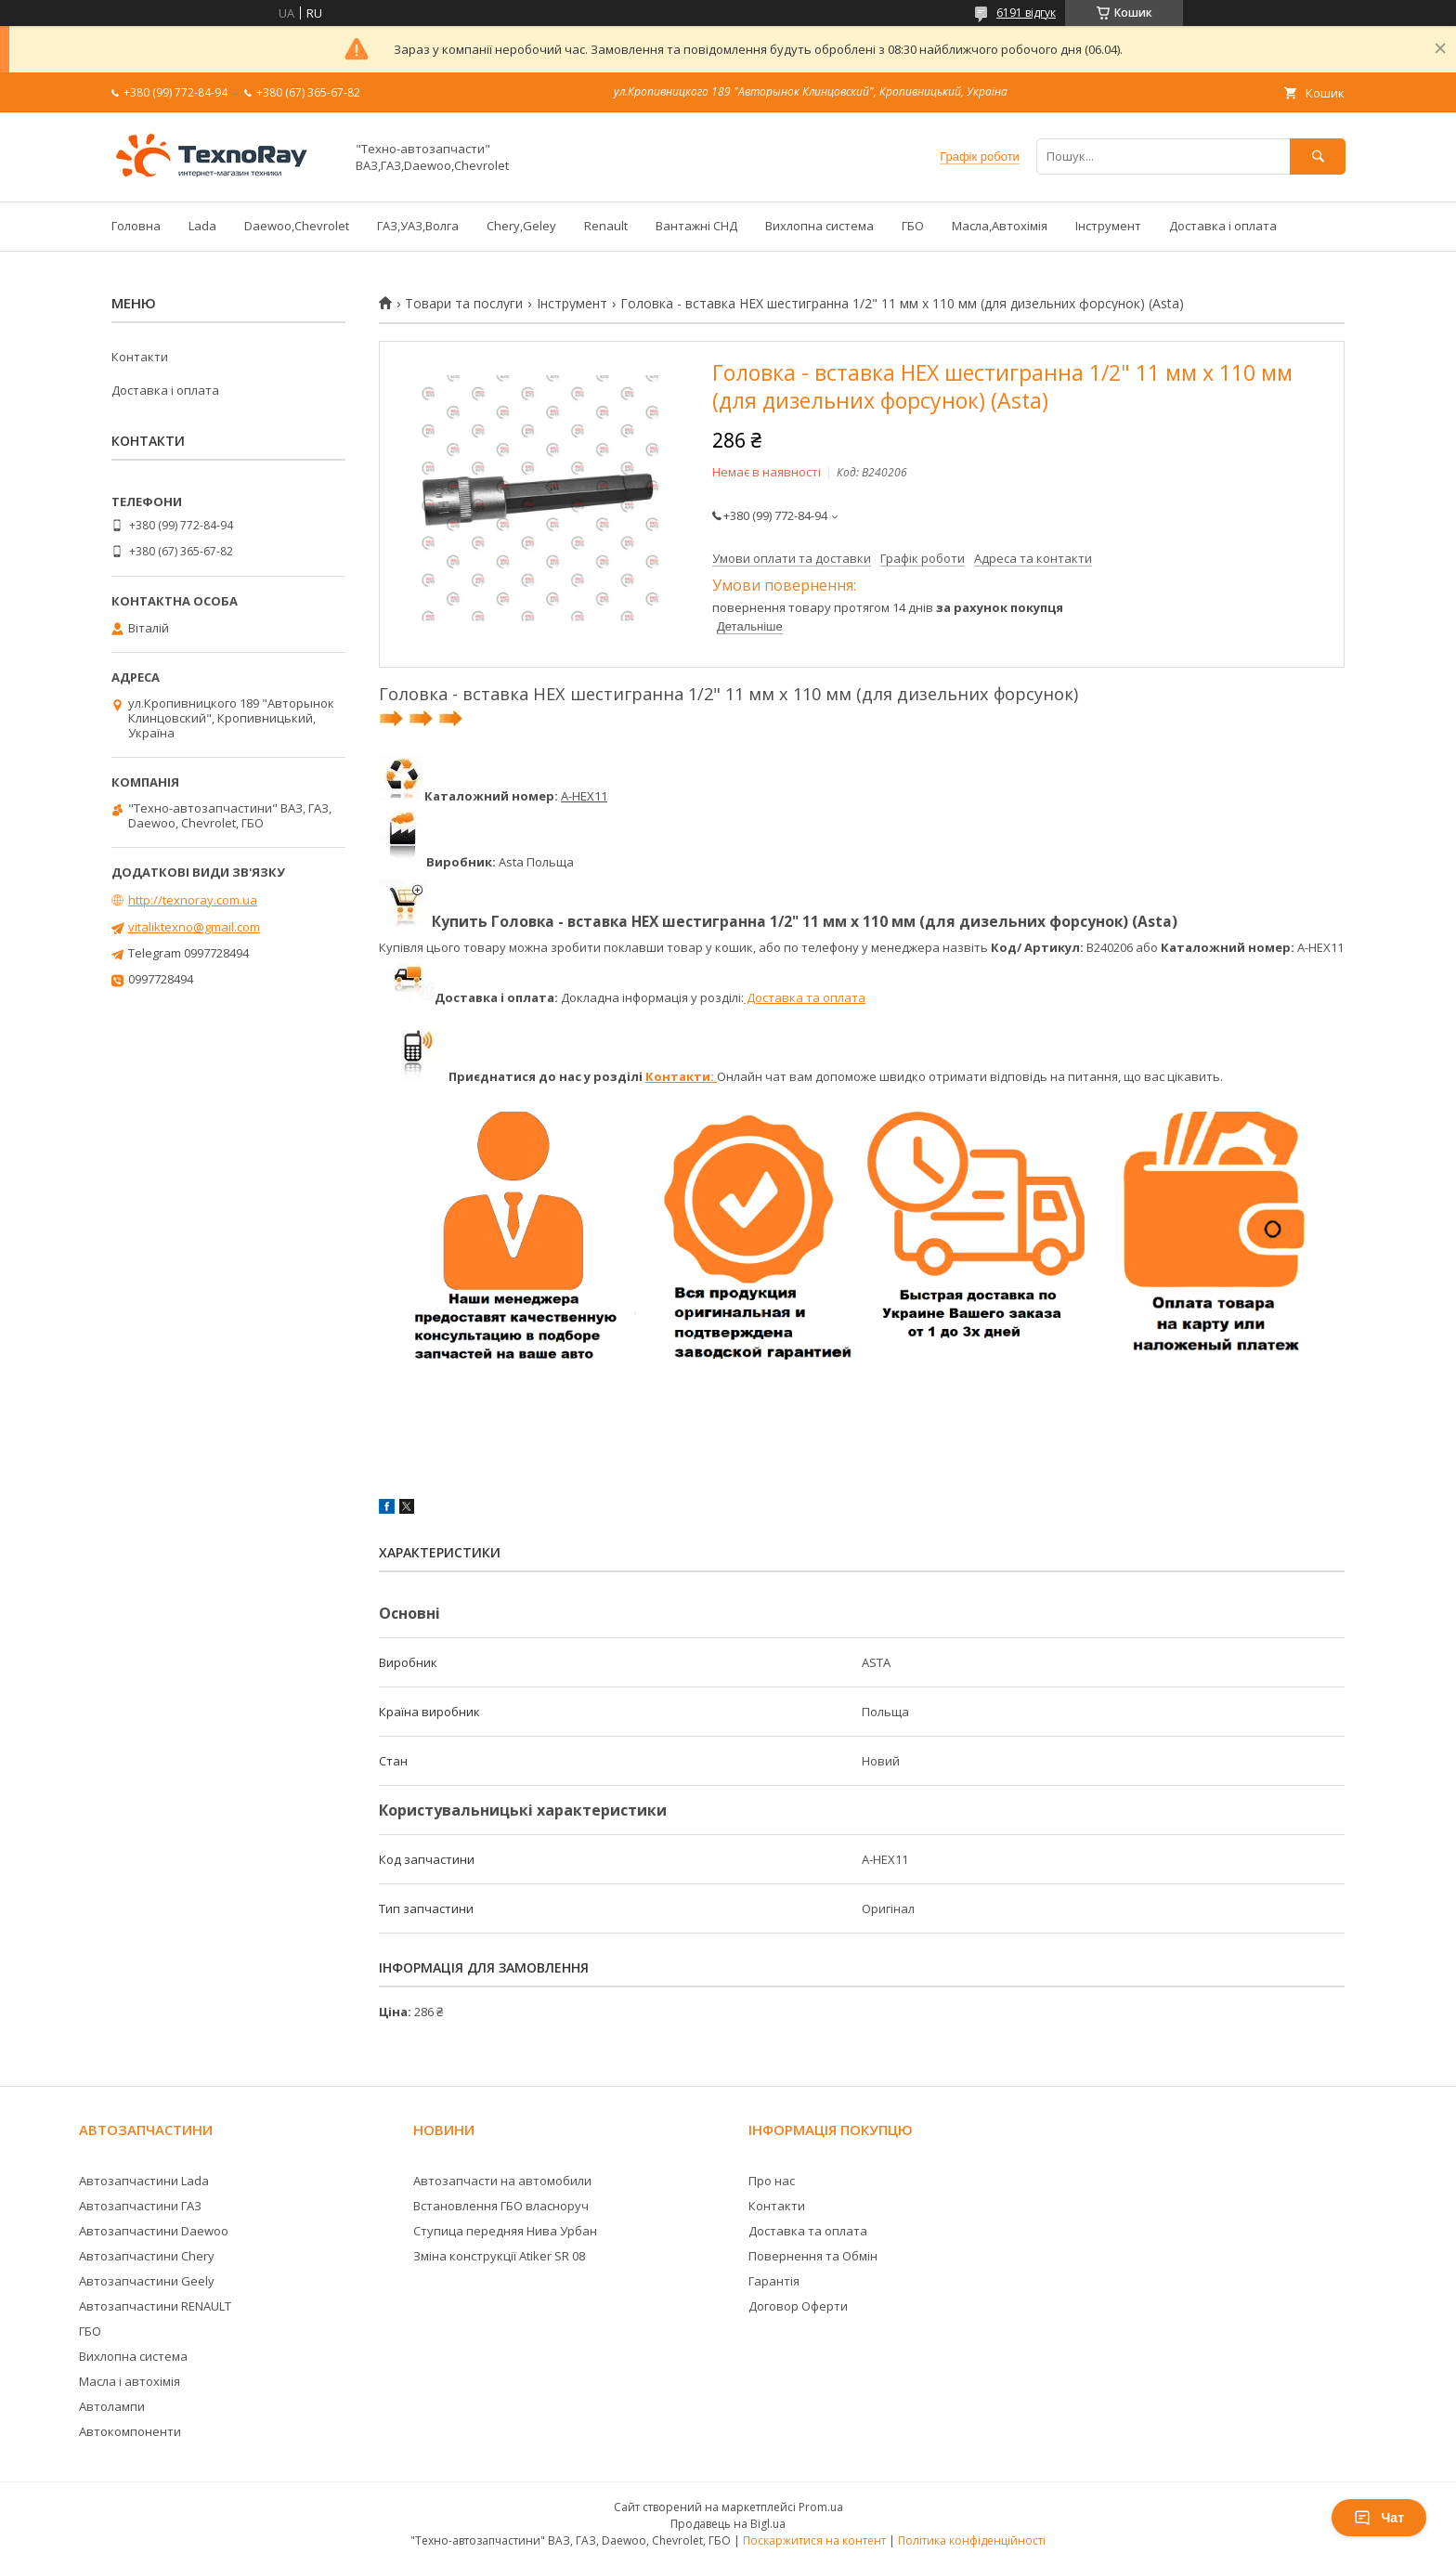 The width and height of the screenshot is (1456, 2566). Describe the element at coordinates (144, 2180) in the screenshot. I see `Автозапчастини Lada` at that location.